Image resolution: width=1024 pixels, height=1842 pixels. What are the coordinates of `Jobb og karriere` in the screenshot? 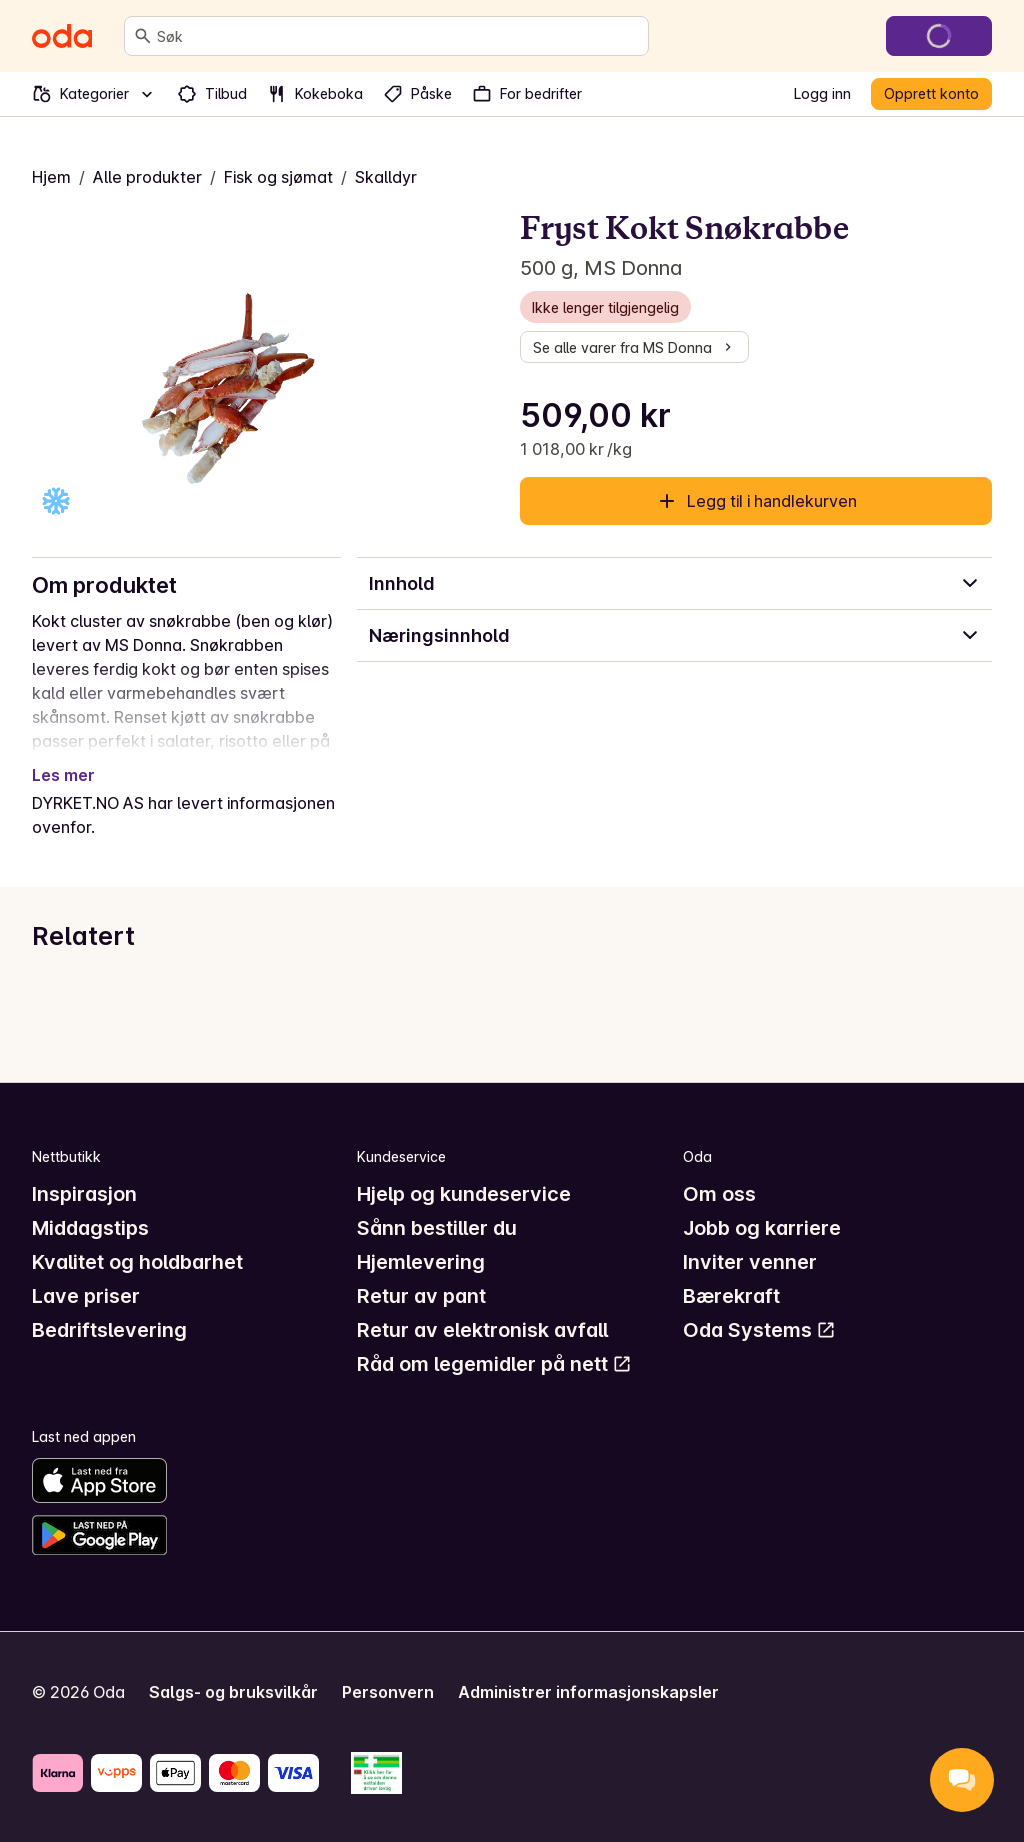 It's located at (762, 1228).